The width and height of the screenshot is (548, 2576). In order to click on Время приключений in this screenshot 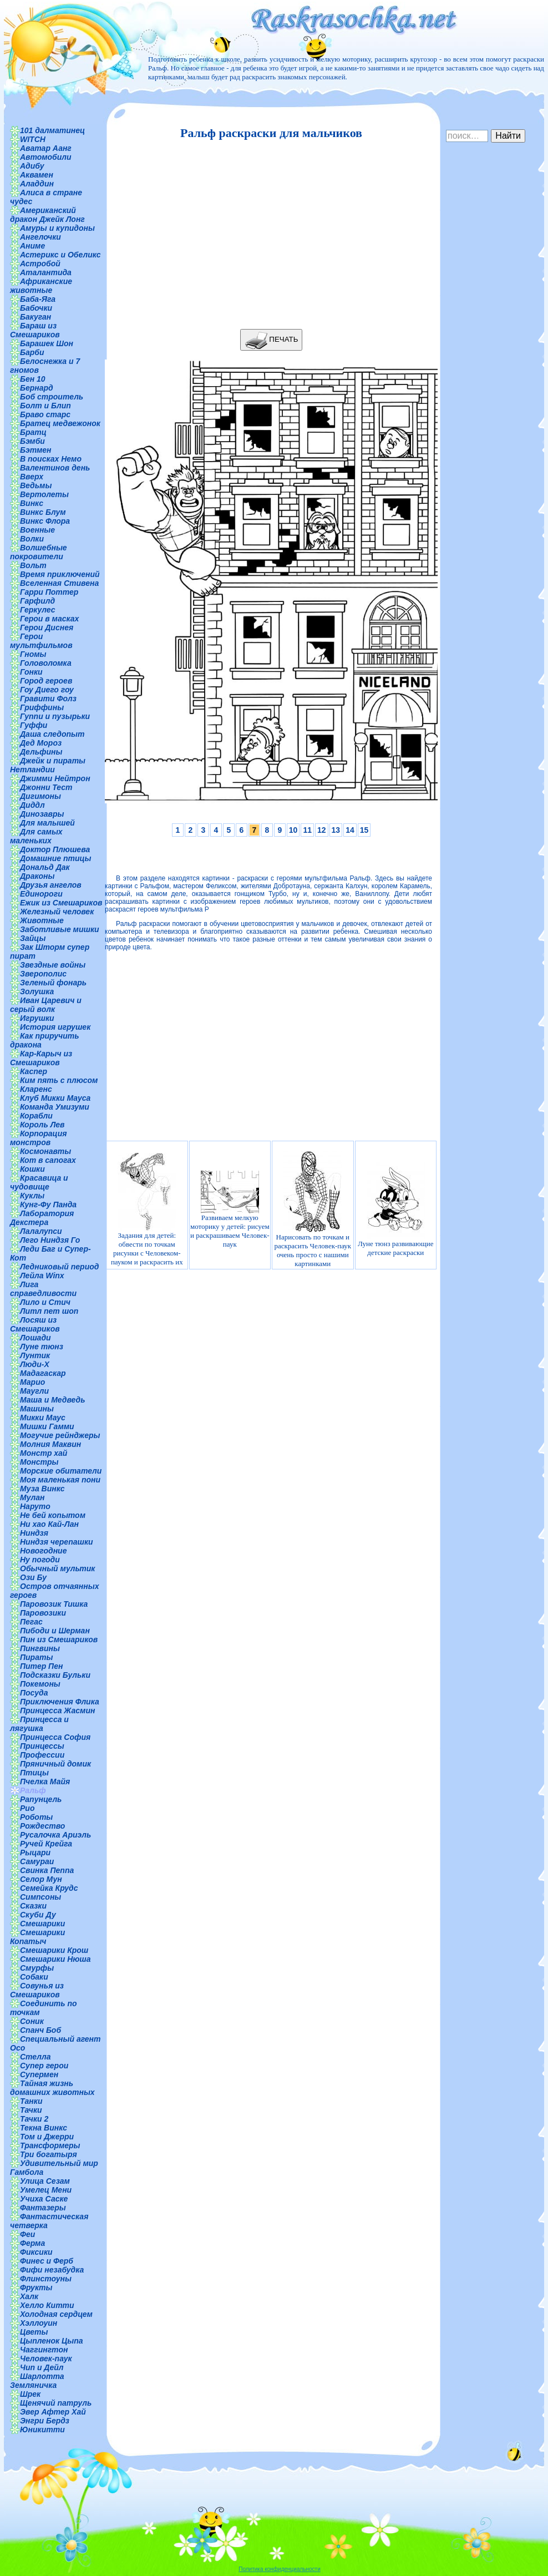, I will do `click(59, 574)`.